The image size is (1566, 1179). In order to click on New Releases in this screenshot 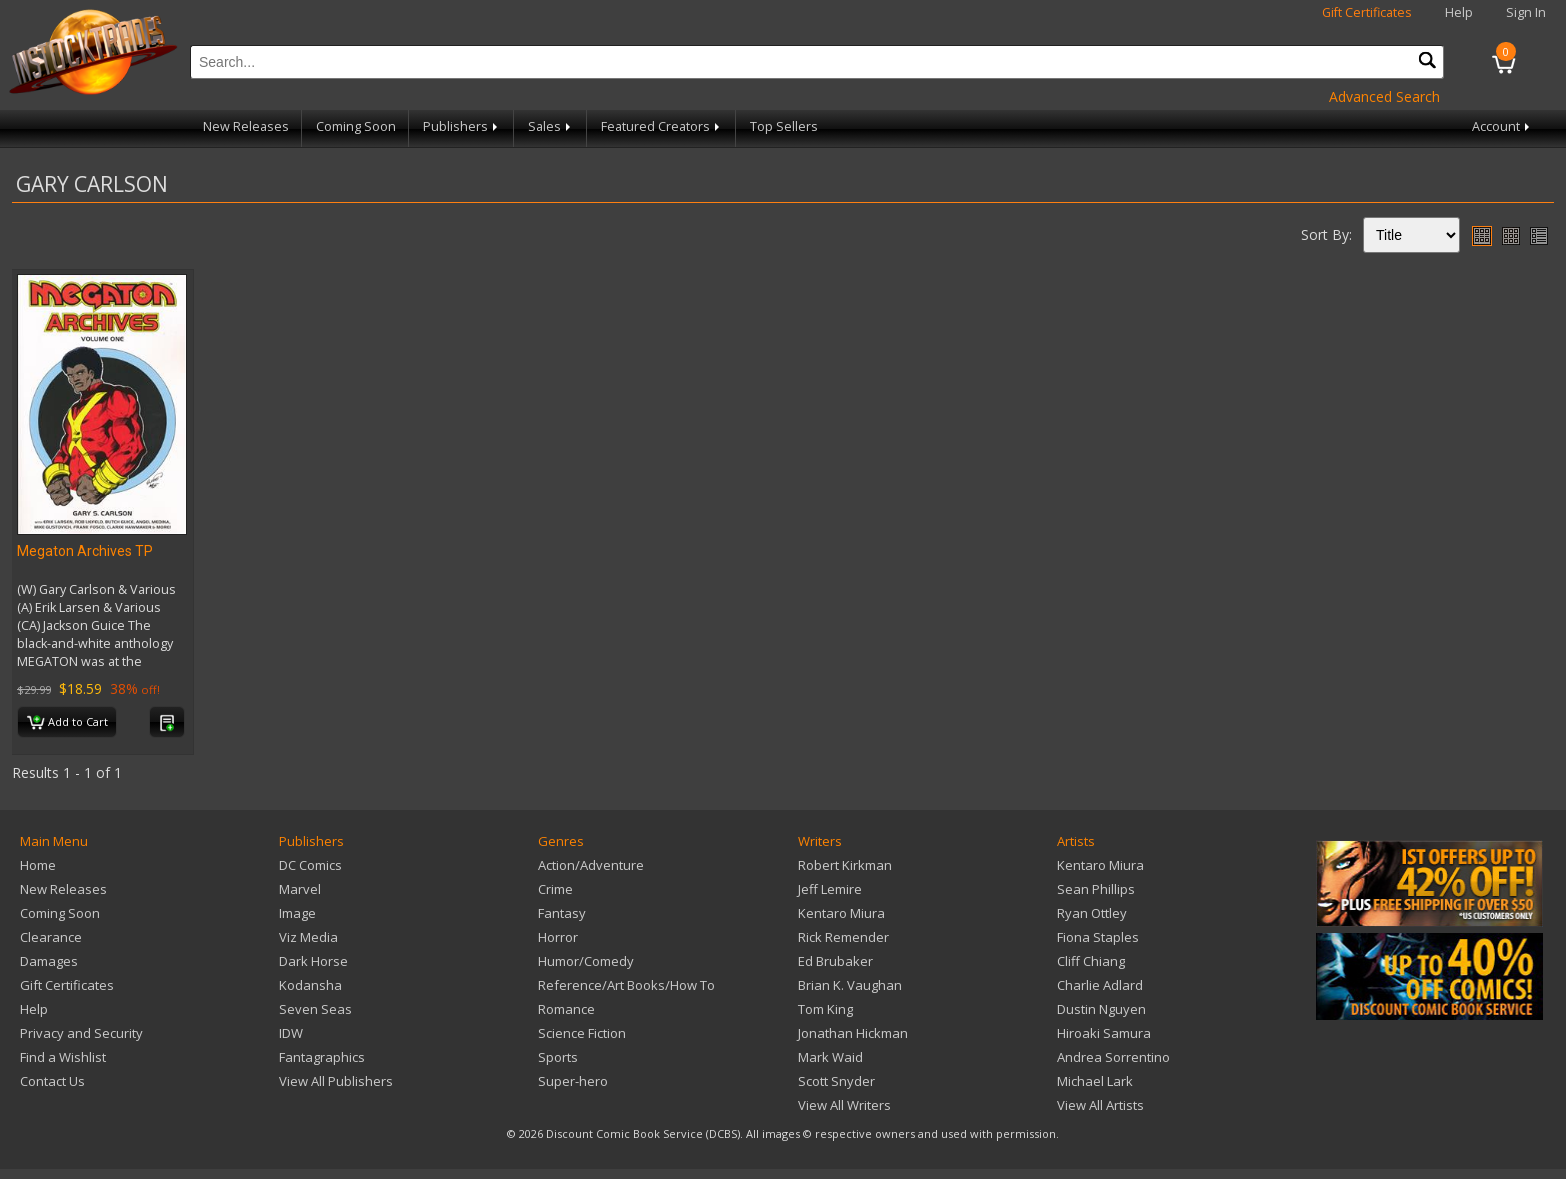, I will do `click(246, 126)`.